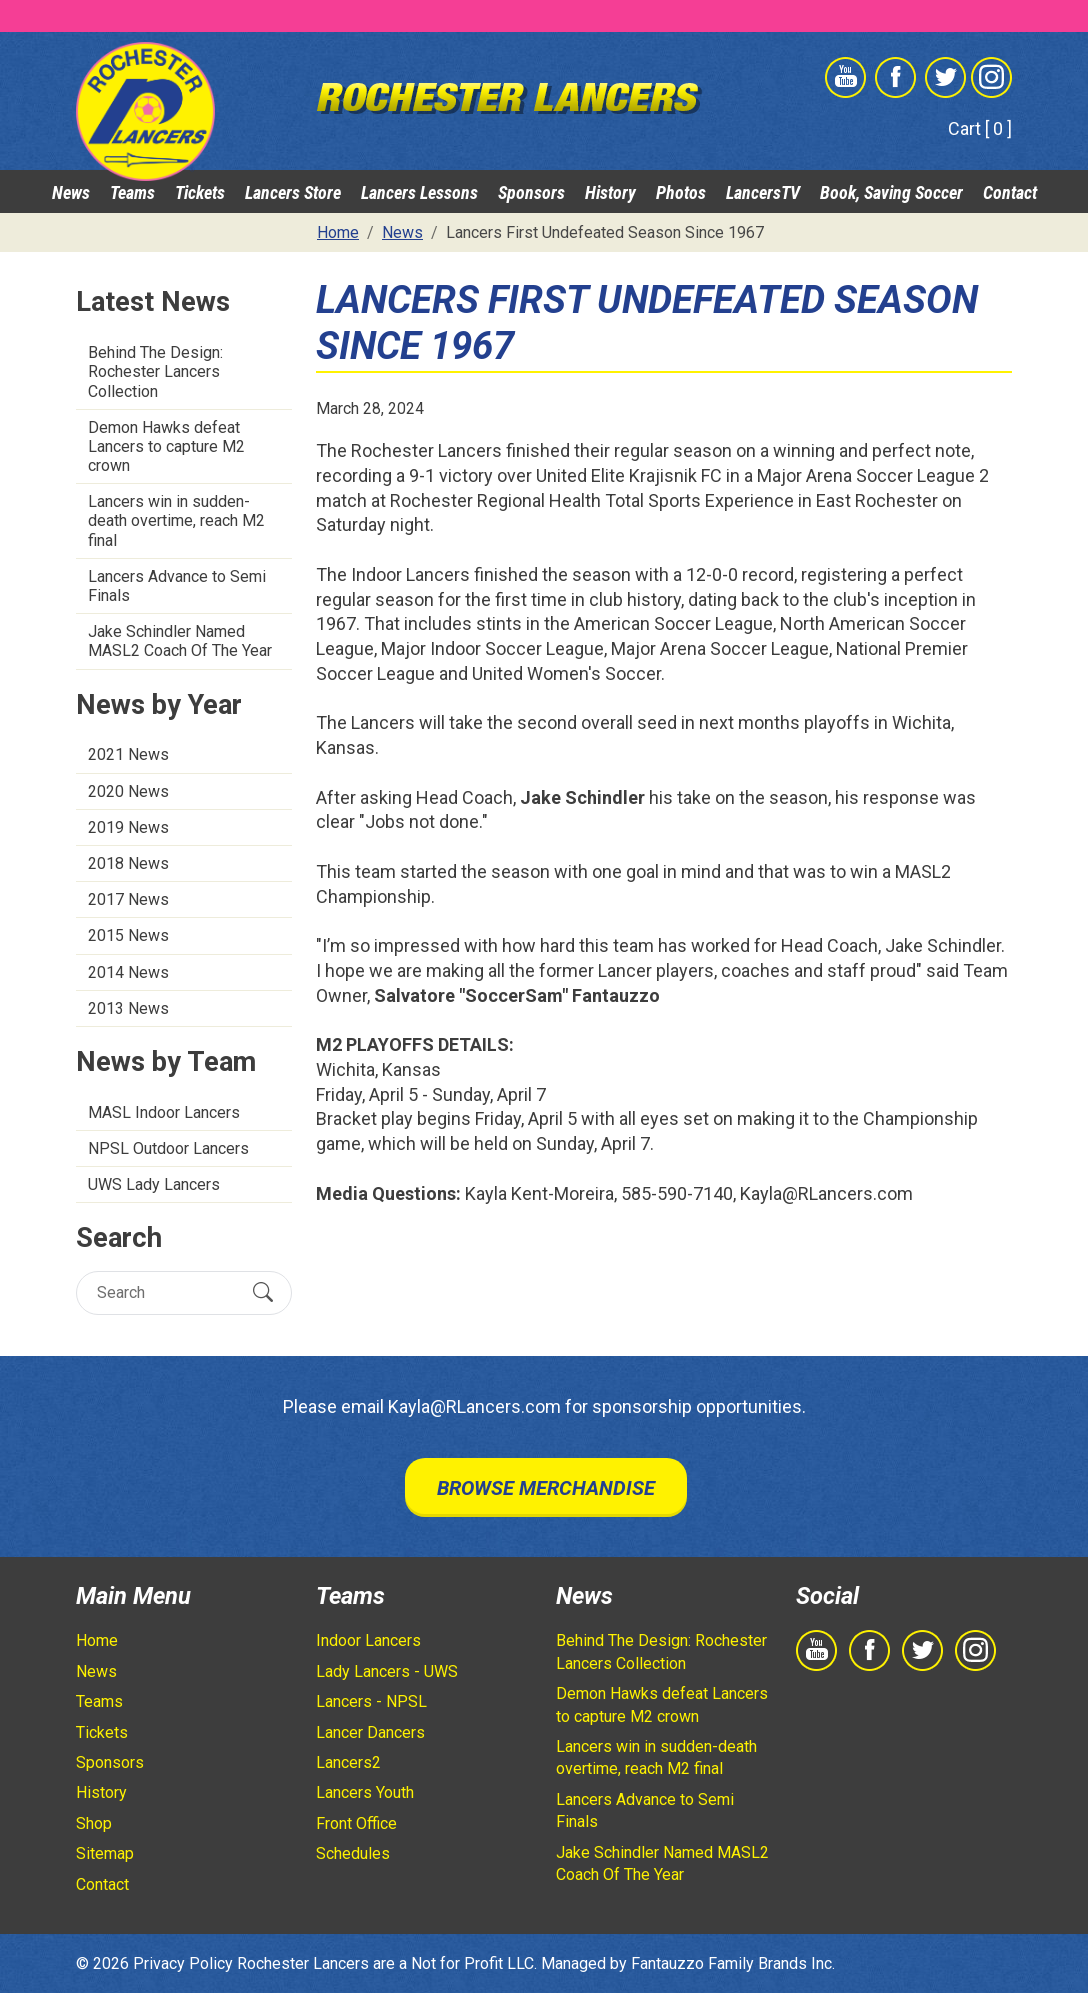  Describe the element at coordinates (128, 972) in the screenshot. I see `2014 News` at that location.